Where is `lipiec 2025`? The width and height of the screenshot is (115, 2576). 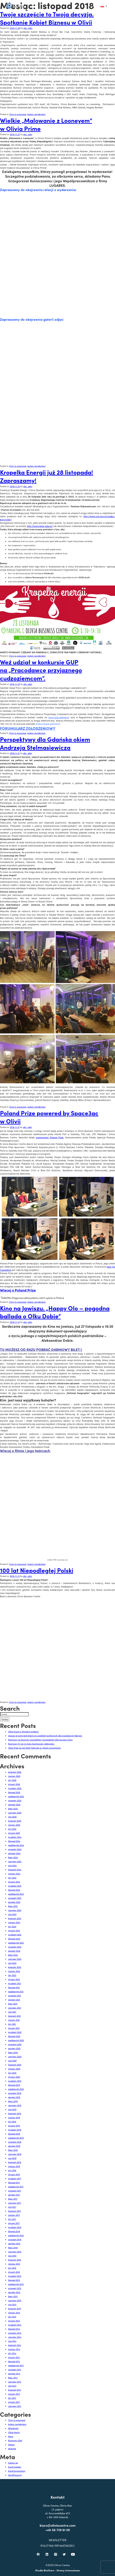 lipiec 2025 is located at coordinates (13, 1808).